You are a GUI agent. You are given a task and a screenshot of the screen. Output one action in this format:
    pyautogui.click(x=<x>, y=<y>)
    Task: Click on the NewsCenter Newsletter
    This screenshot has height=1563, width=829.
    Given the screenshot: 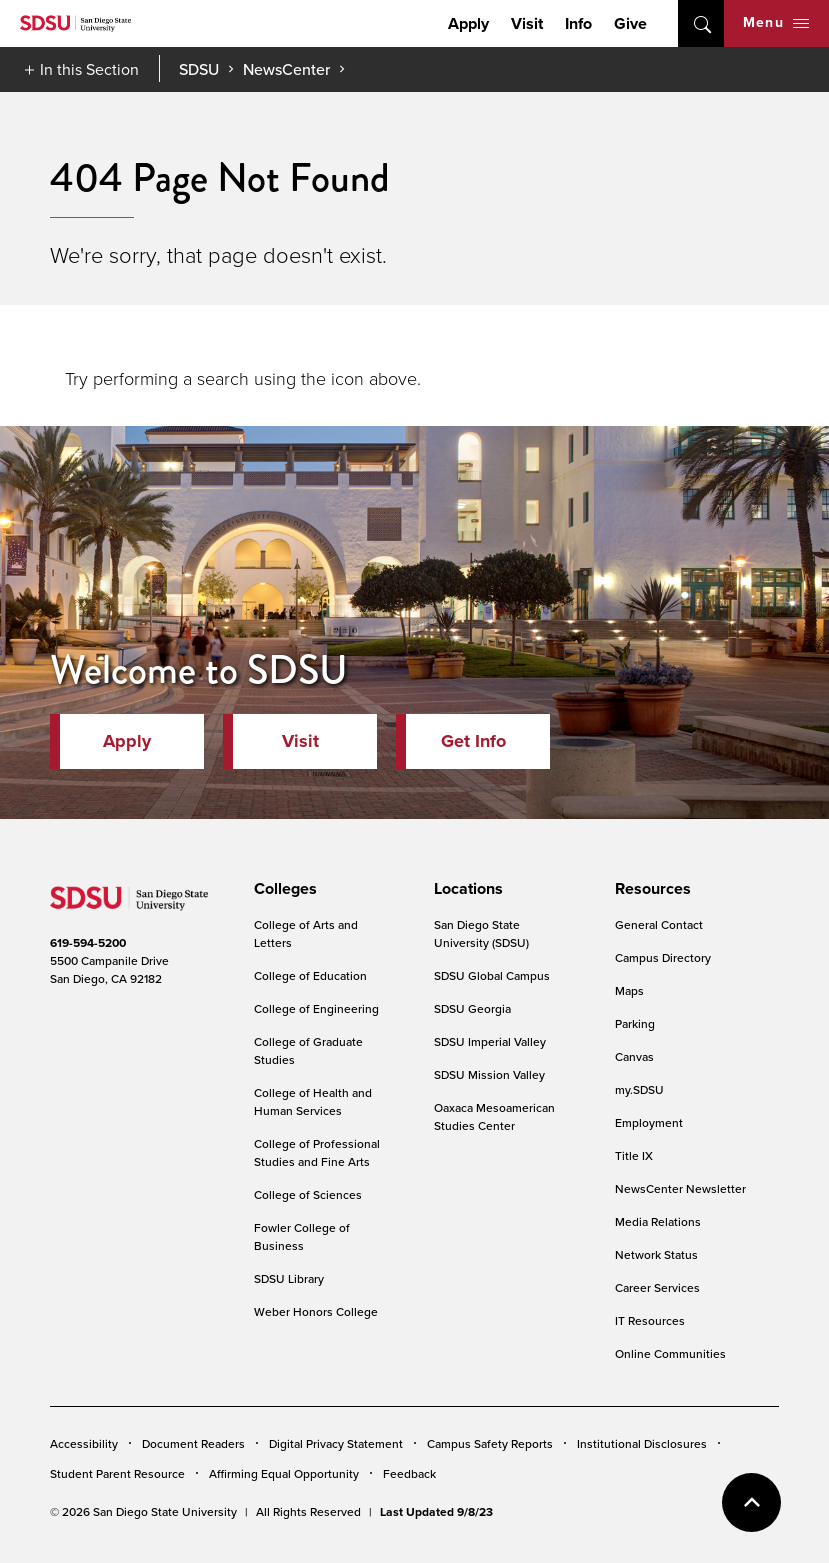 What is the action you would take?
    pyautogui.click(x=680, y=1188)
    